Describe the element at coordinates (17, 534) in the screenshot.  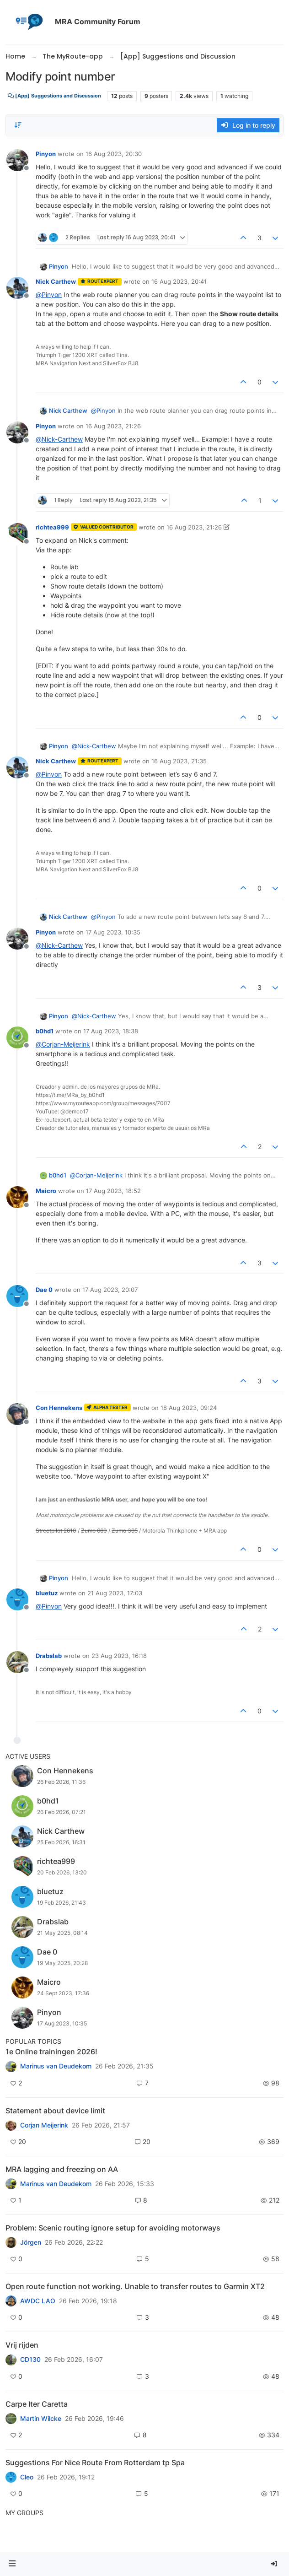
I see `[Profile page for user richtea999]` at that location.